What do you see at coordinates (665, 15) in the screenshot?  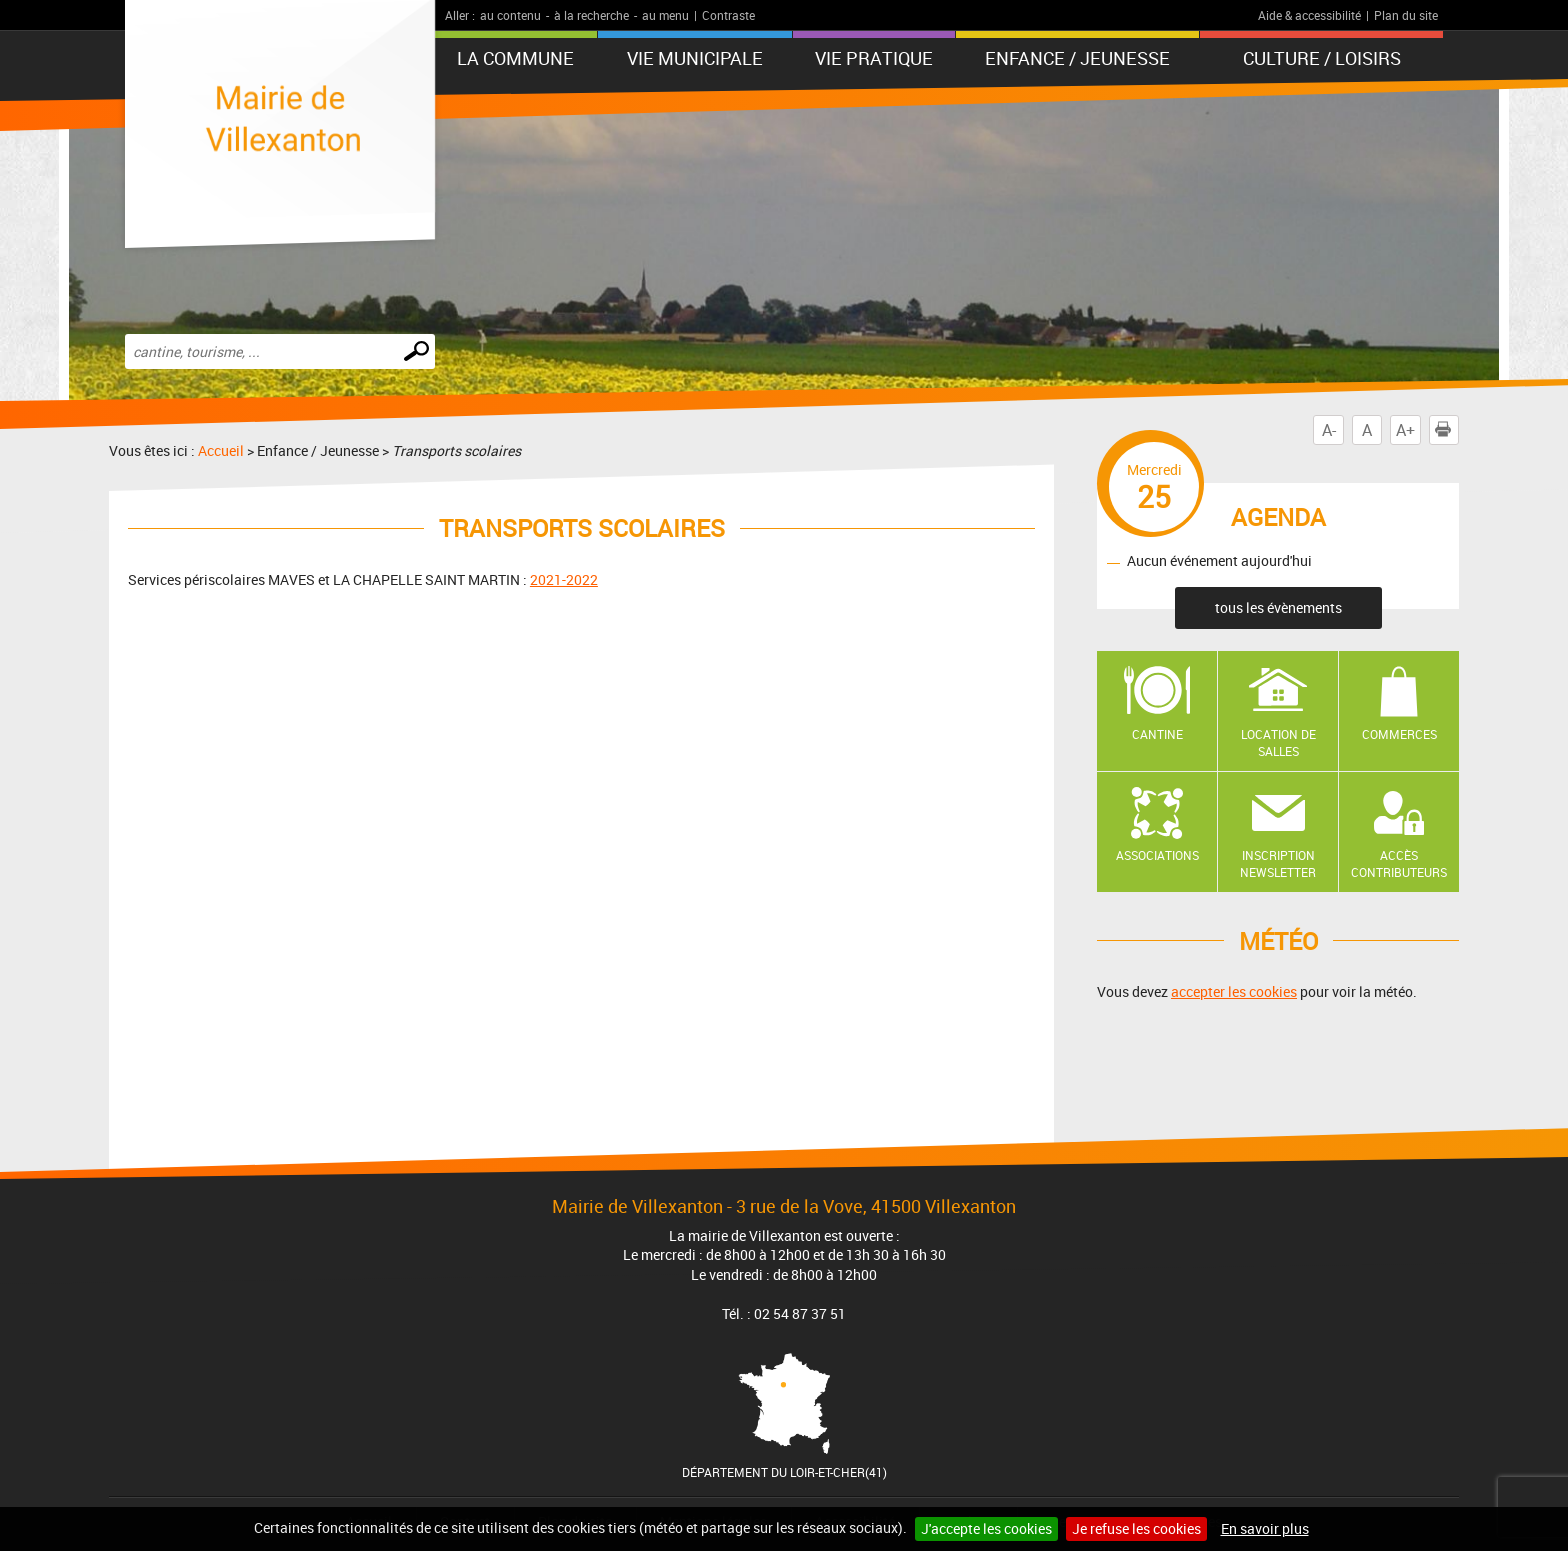 I see `au menu` at bounding box center [665, 15].